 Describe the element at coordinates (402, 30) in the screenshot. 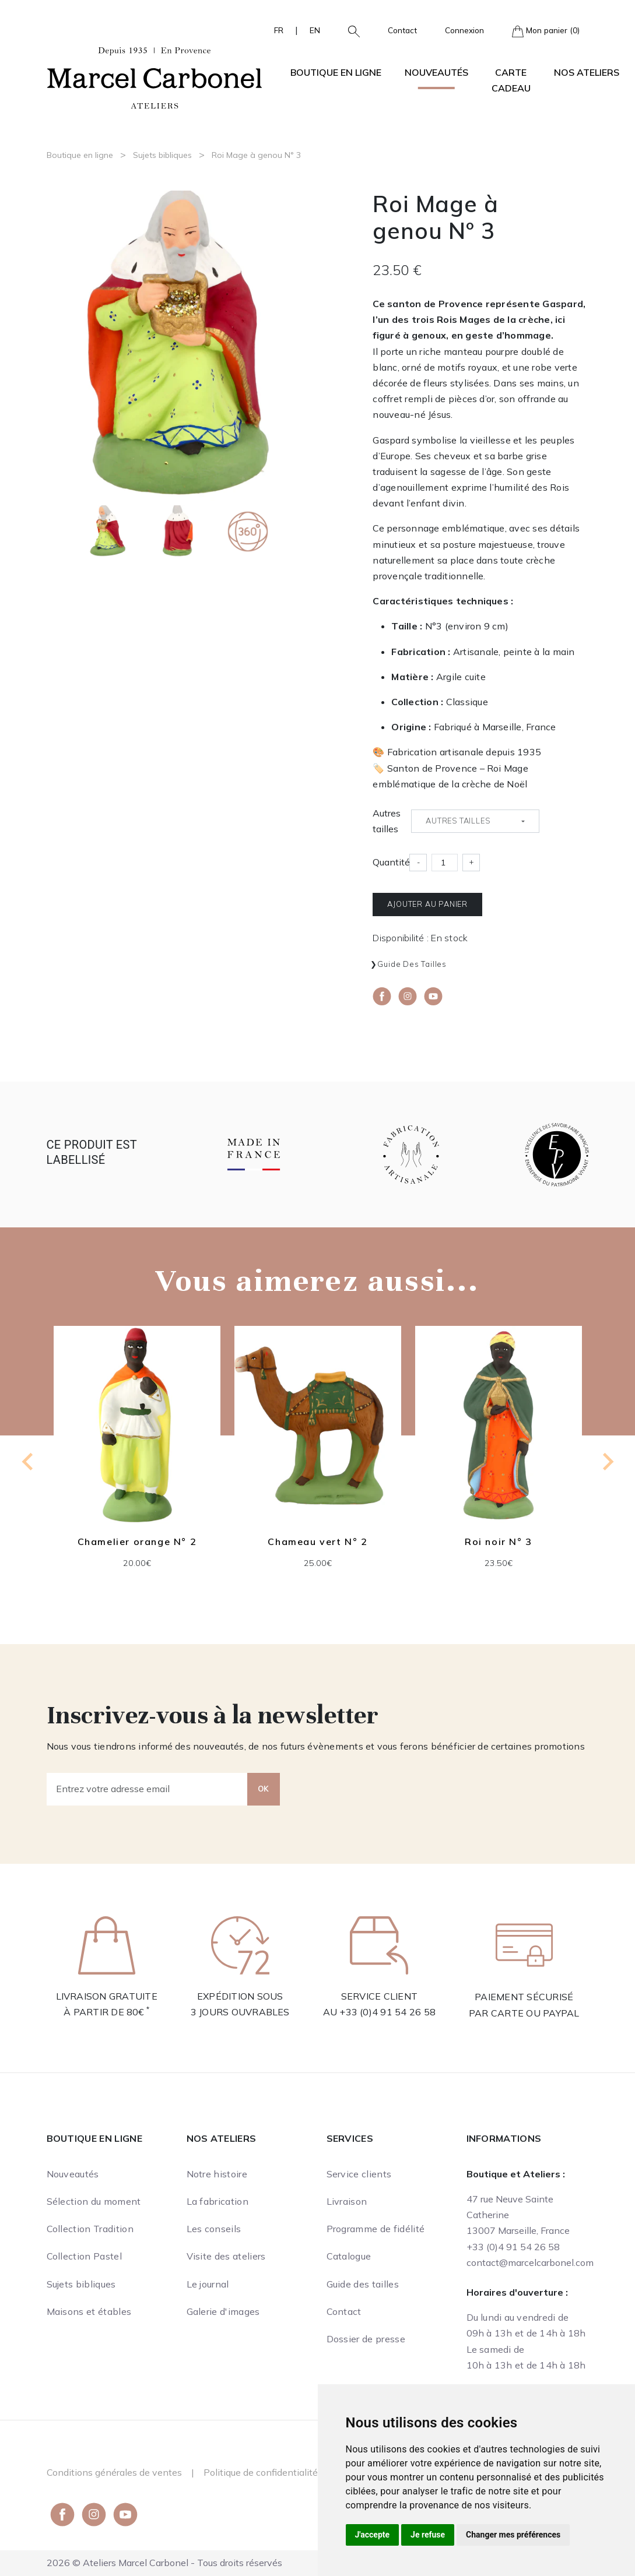

I see `Contact` at that location.